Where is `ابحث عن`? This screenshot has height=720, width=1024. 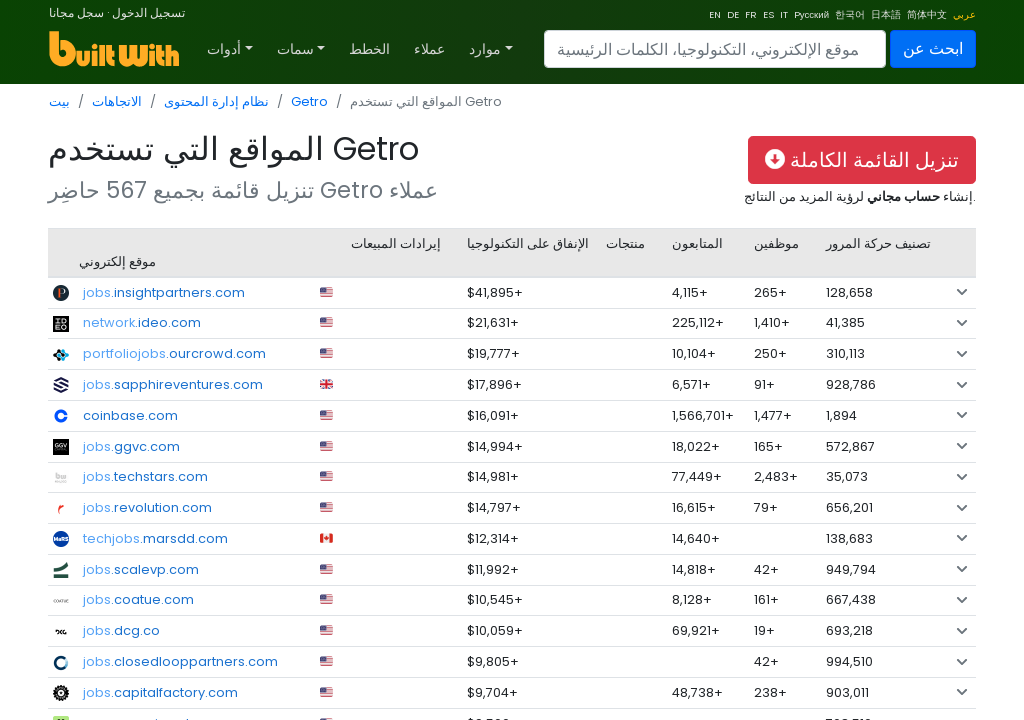 ابحث عن is located at coordinates (933, 48).